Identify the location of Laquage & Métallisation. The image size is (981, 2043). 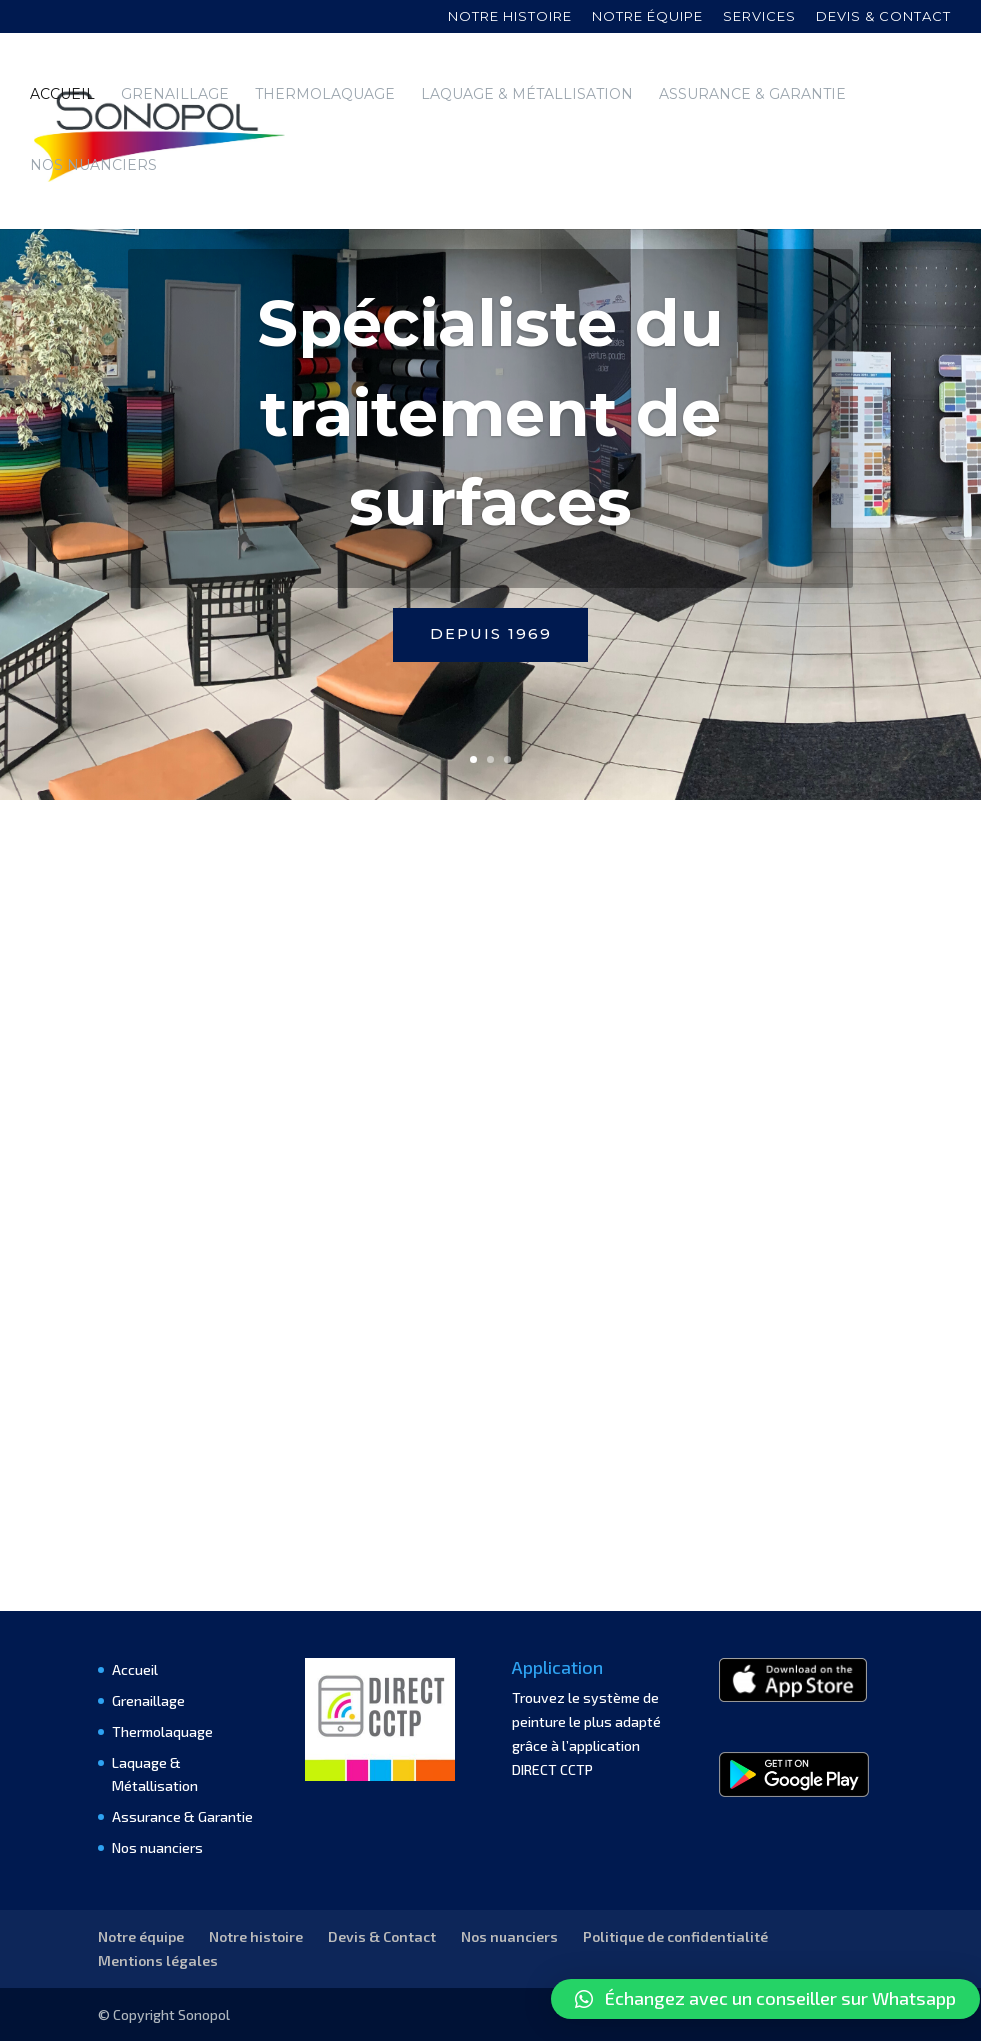
(527, 95).